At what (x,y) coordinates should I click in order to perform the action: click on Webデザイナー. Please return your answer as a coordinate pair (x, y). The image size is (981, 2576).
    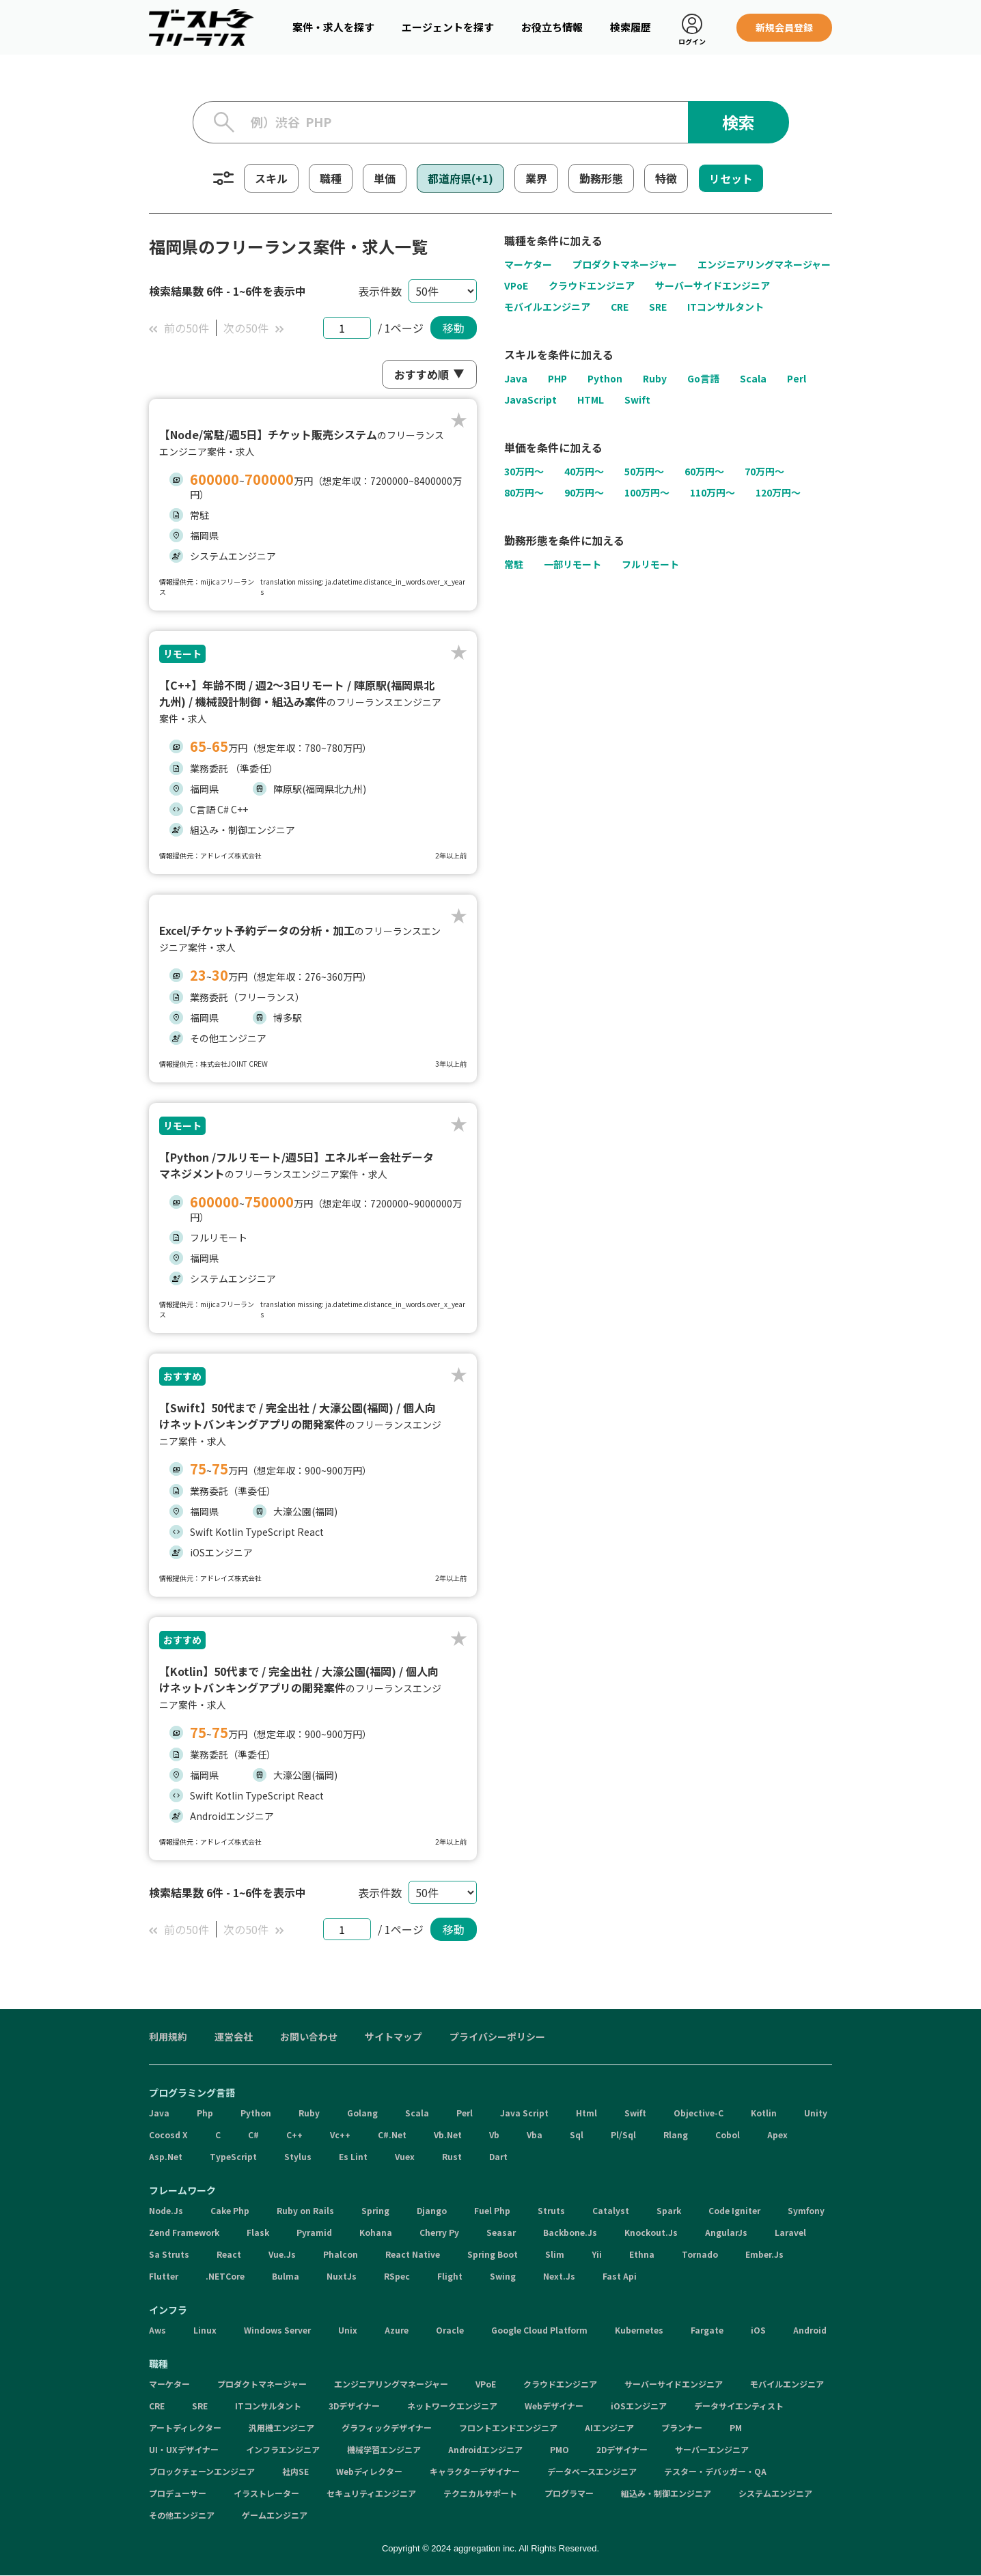
    Looking at the image, I should click on (554, 2405).